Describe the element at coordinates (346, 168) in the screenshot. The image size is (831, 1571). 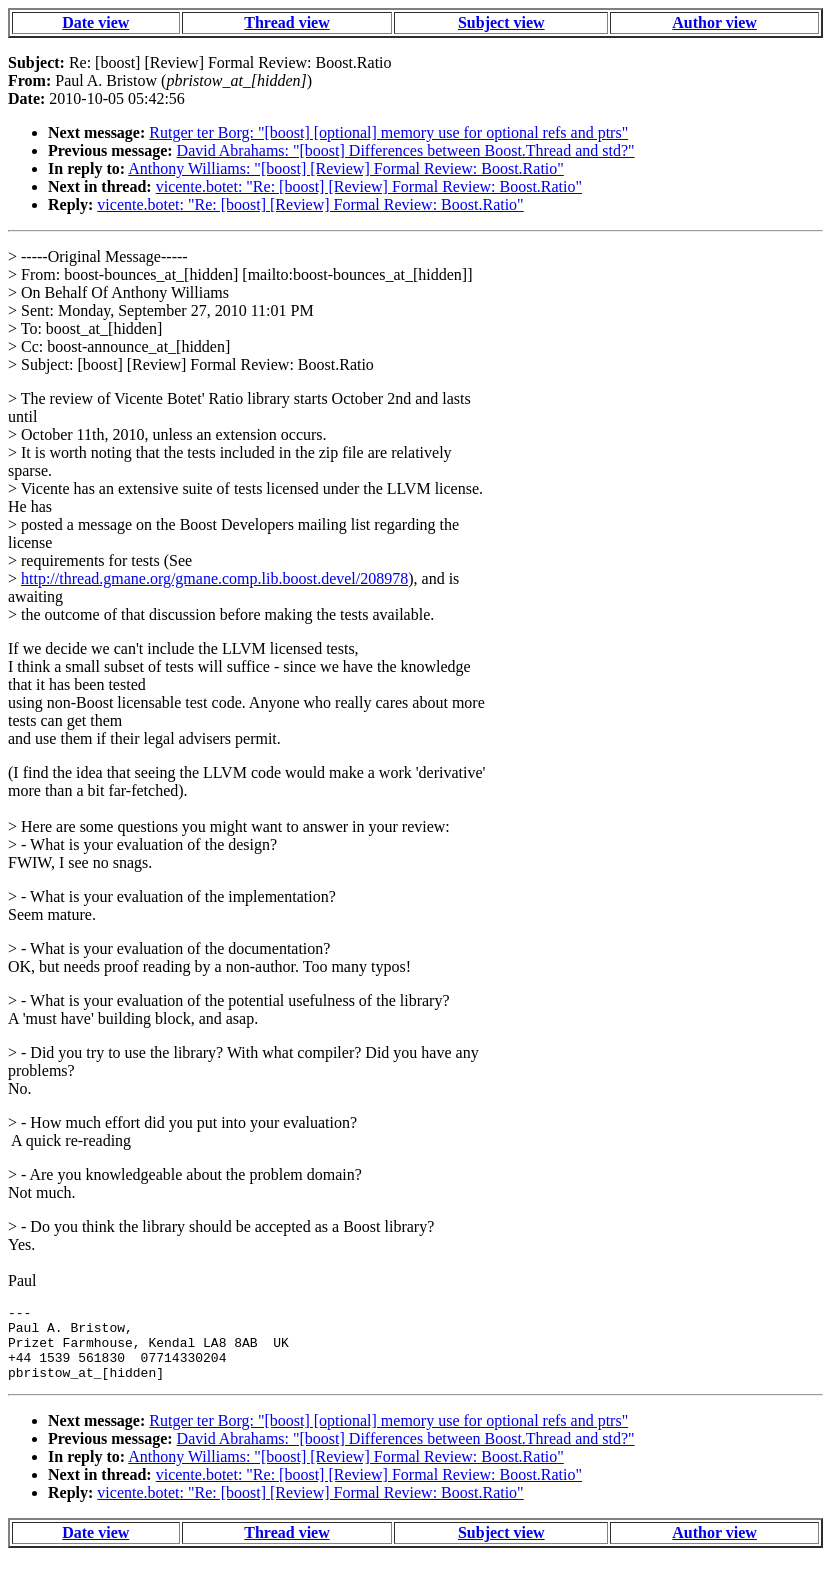
I see `Anthony Williams: "[boost] [Review] Formal Review: Boost.Ratio"` at that location.